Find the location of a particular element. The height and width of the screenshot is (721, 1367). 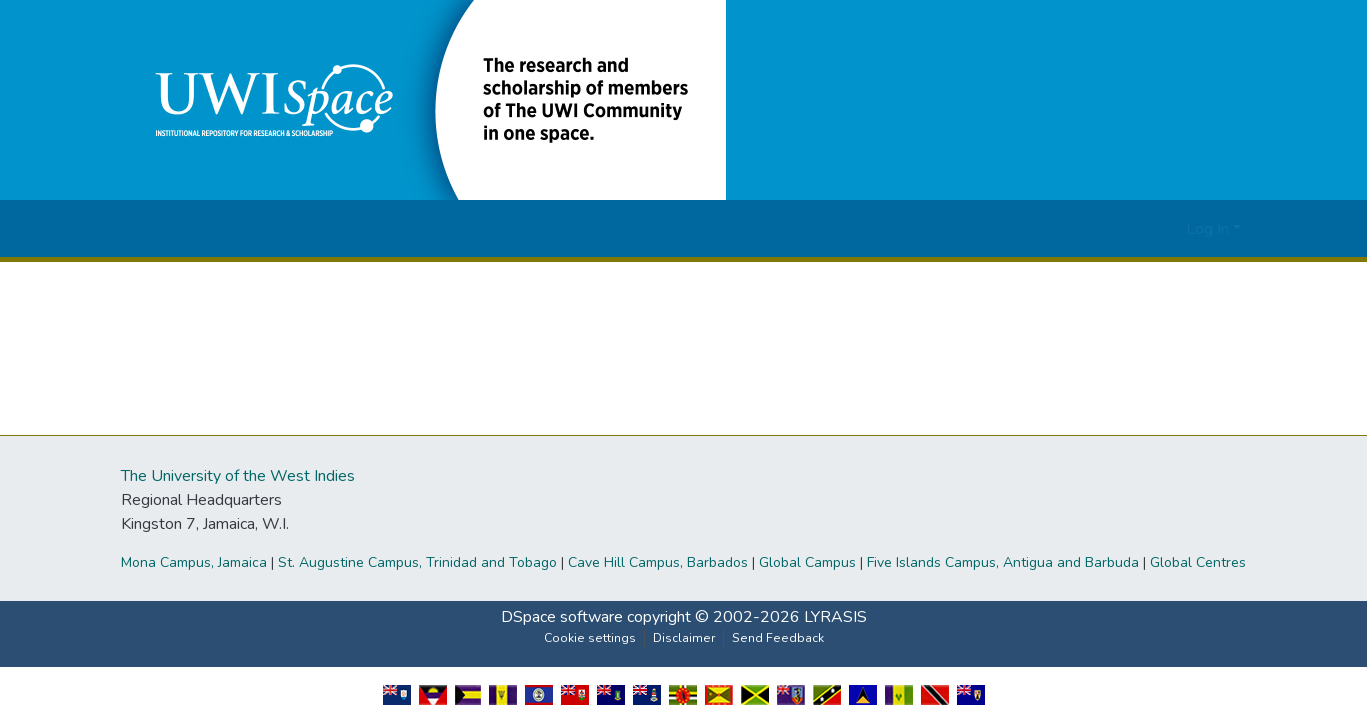

Global Centres is located at coordinates (1198, 562).